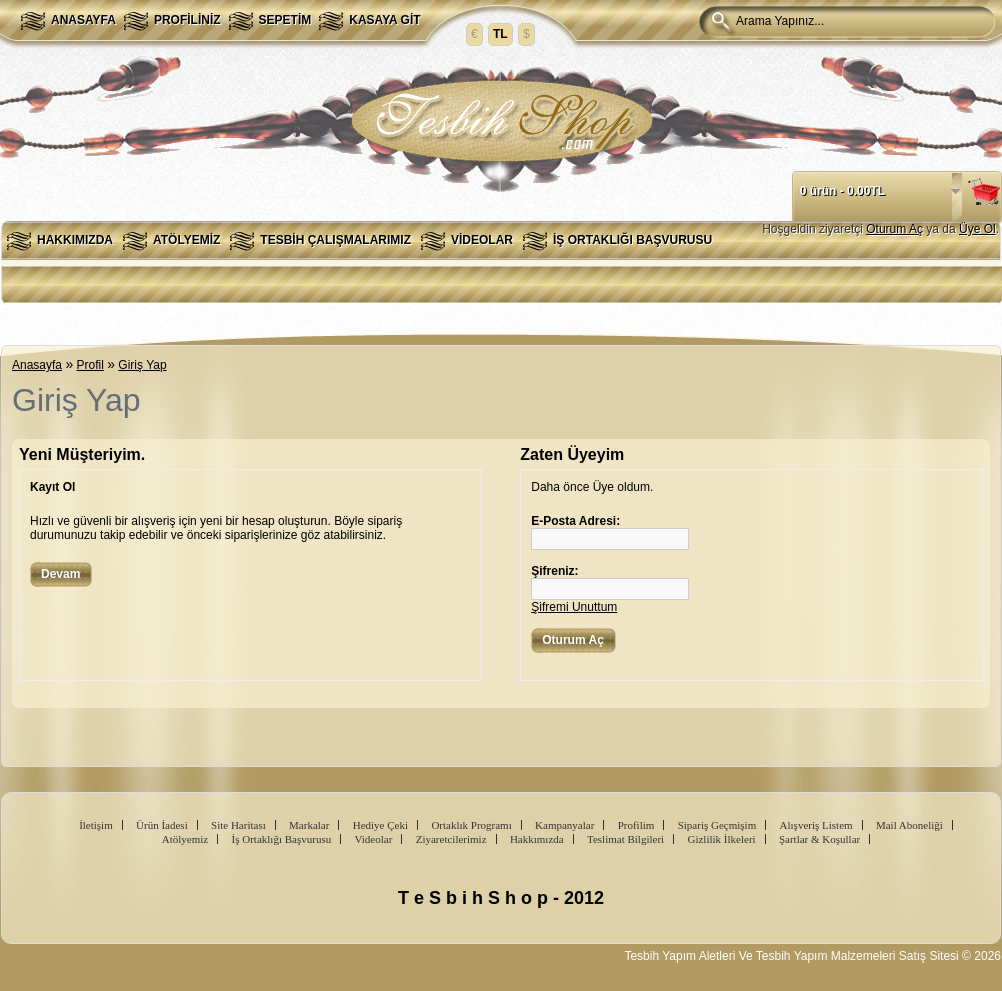  I want to click on Giriş Yap, so click(142, 365).